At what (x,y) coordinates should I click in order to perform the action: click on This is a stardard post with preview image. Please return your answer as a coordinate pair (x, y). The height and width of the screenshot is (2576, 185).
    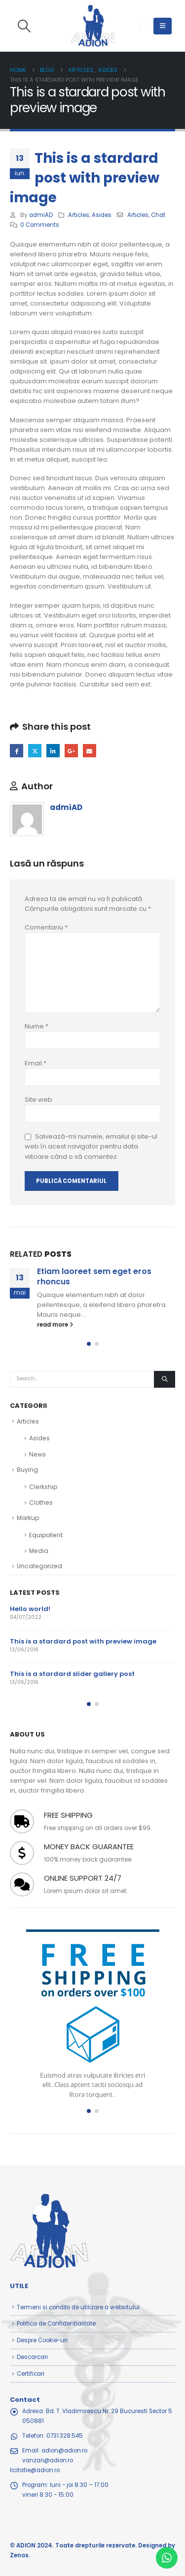
    Looking at the image, I should click on (83, 1641).